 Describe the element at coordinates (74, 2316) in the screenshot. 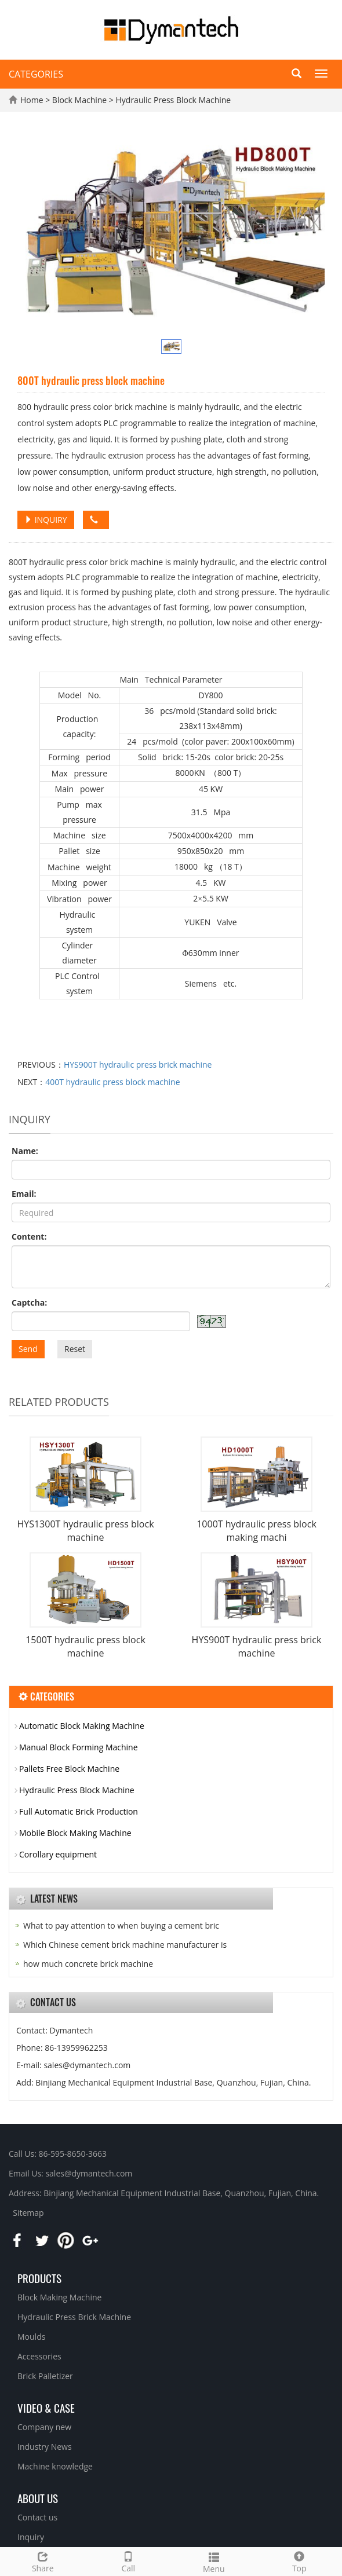

I see `Hydraulic Press Brick Machine` at that location.